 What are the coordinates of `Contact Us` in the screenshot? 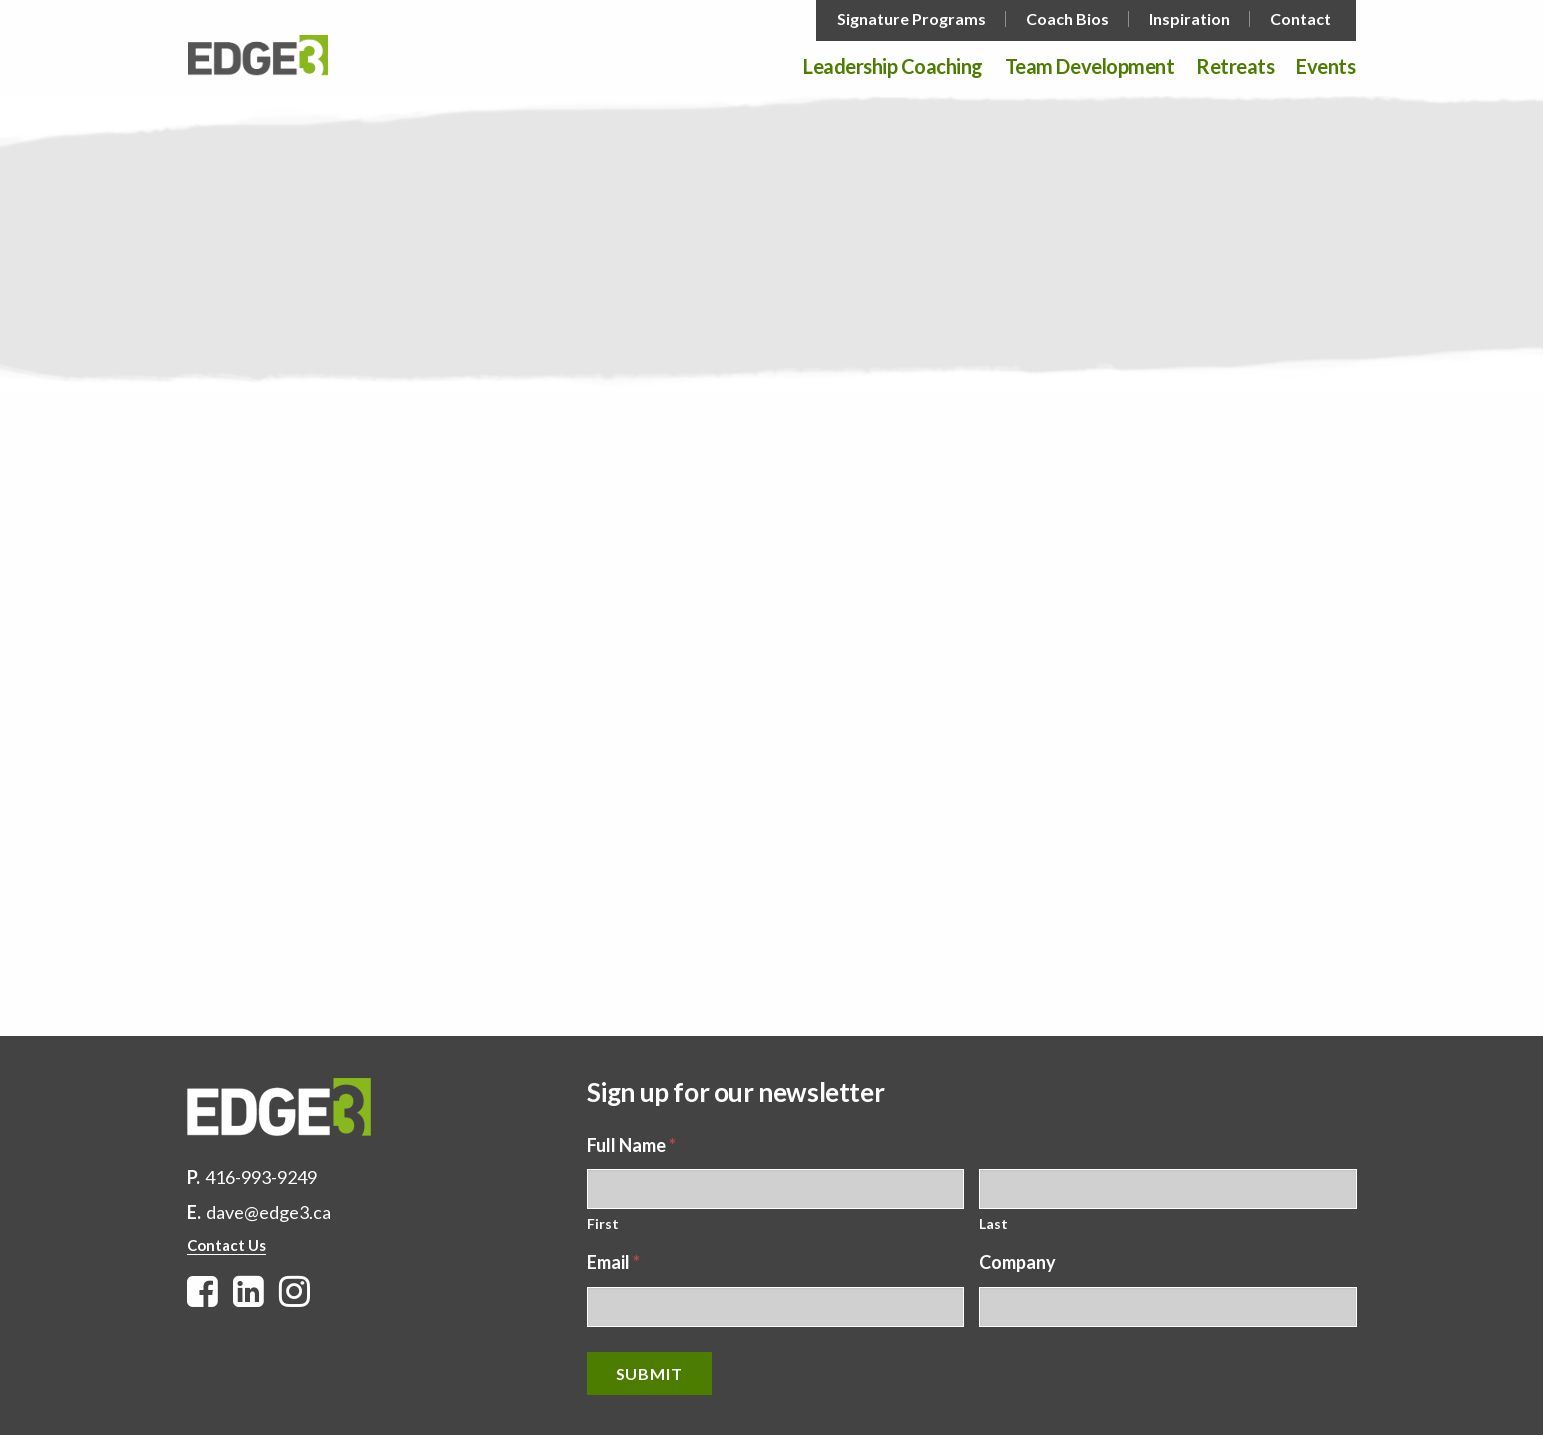 It's located at (226, 1245).